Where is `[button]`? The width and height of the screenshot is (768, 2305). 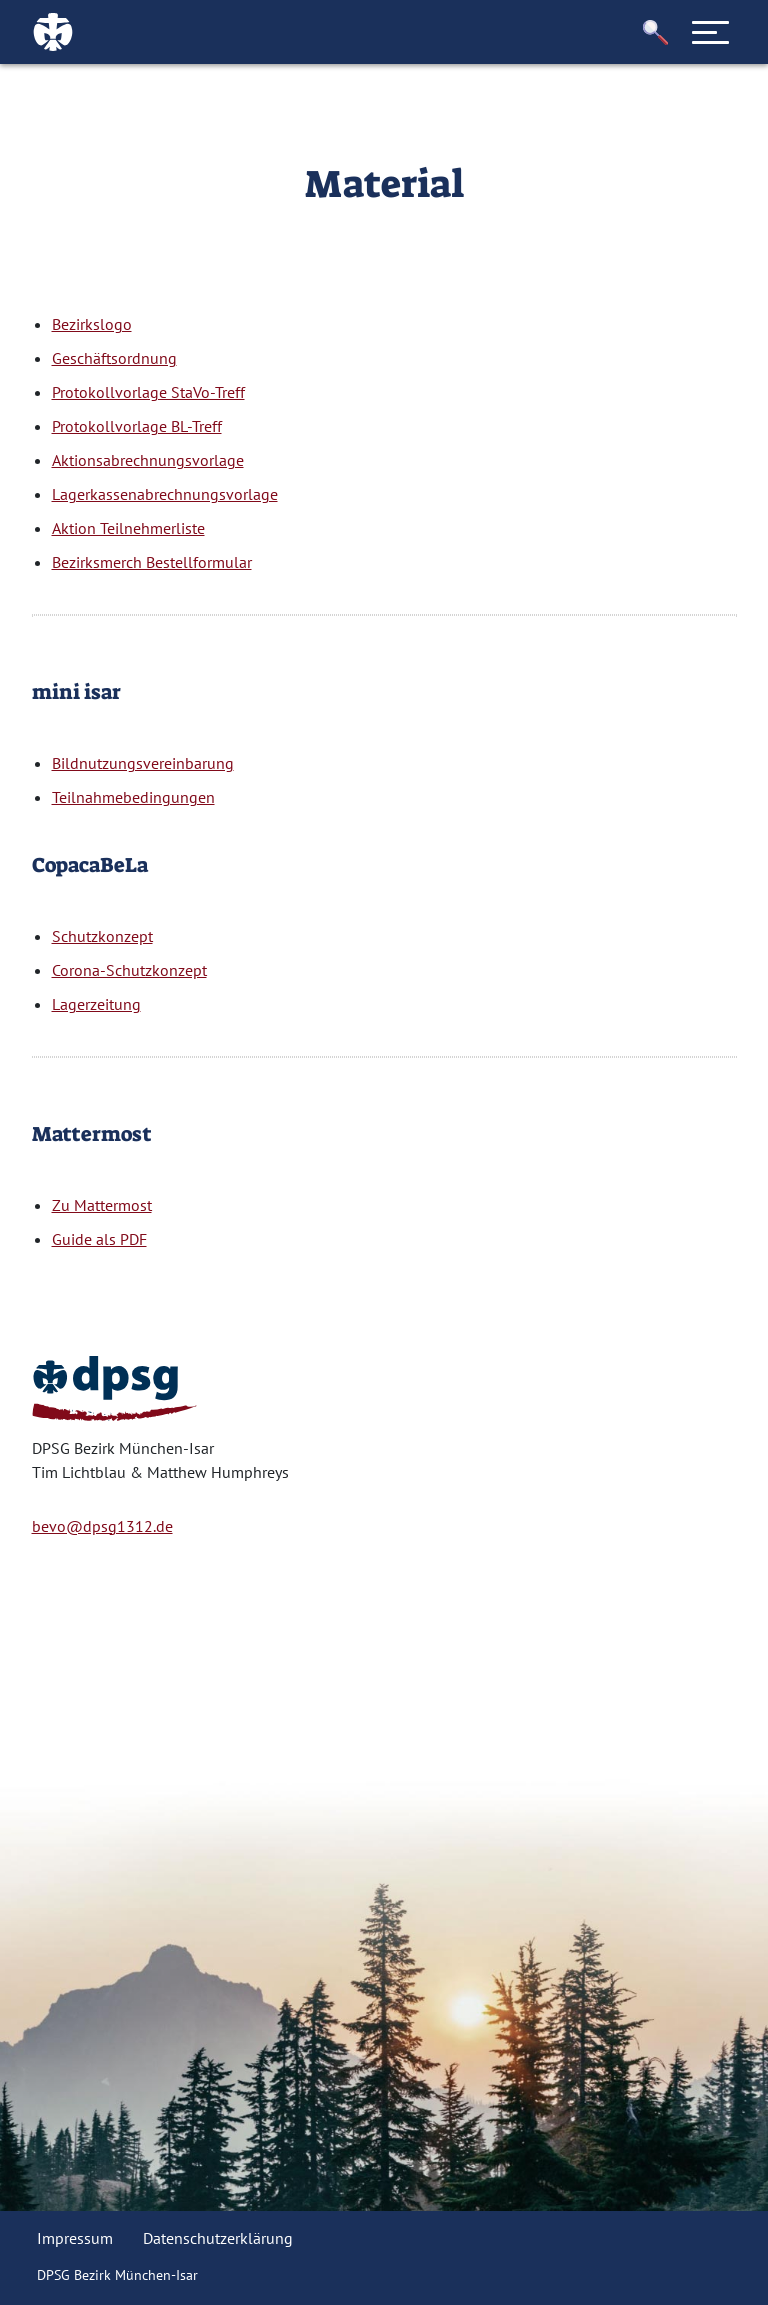
[button] is located at coordinates (656, 32).